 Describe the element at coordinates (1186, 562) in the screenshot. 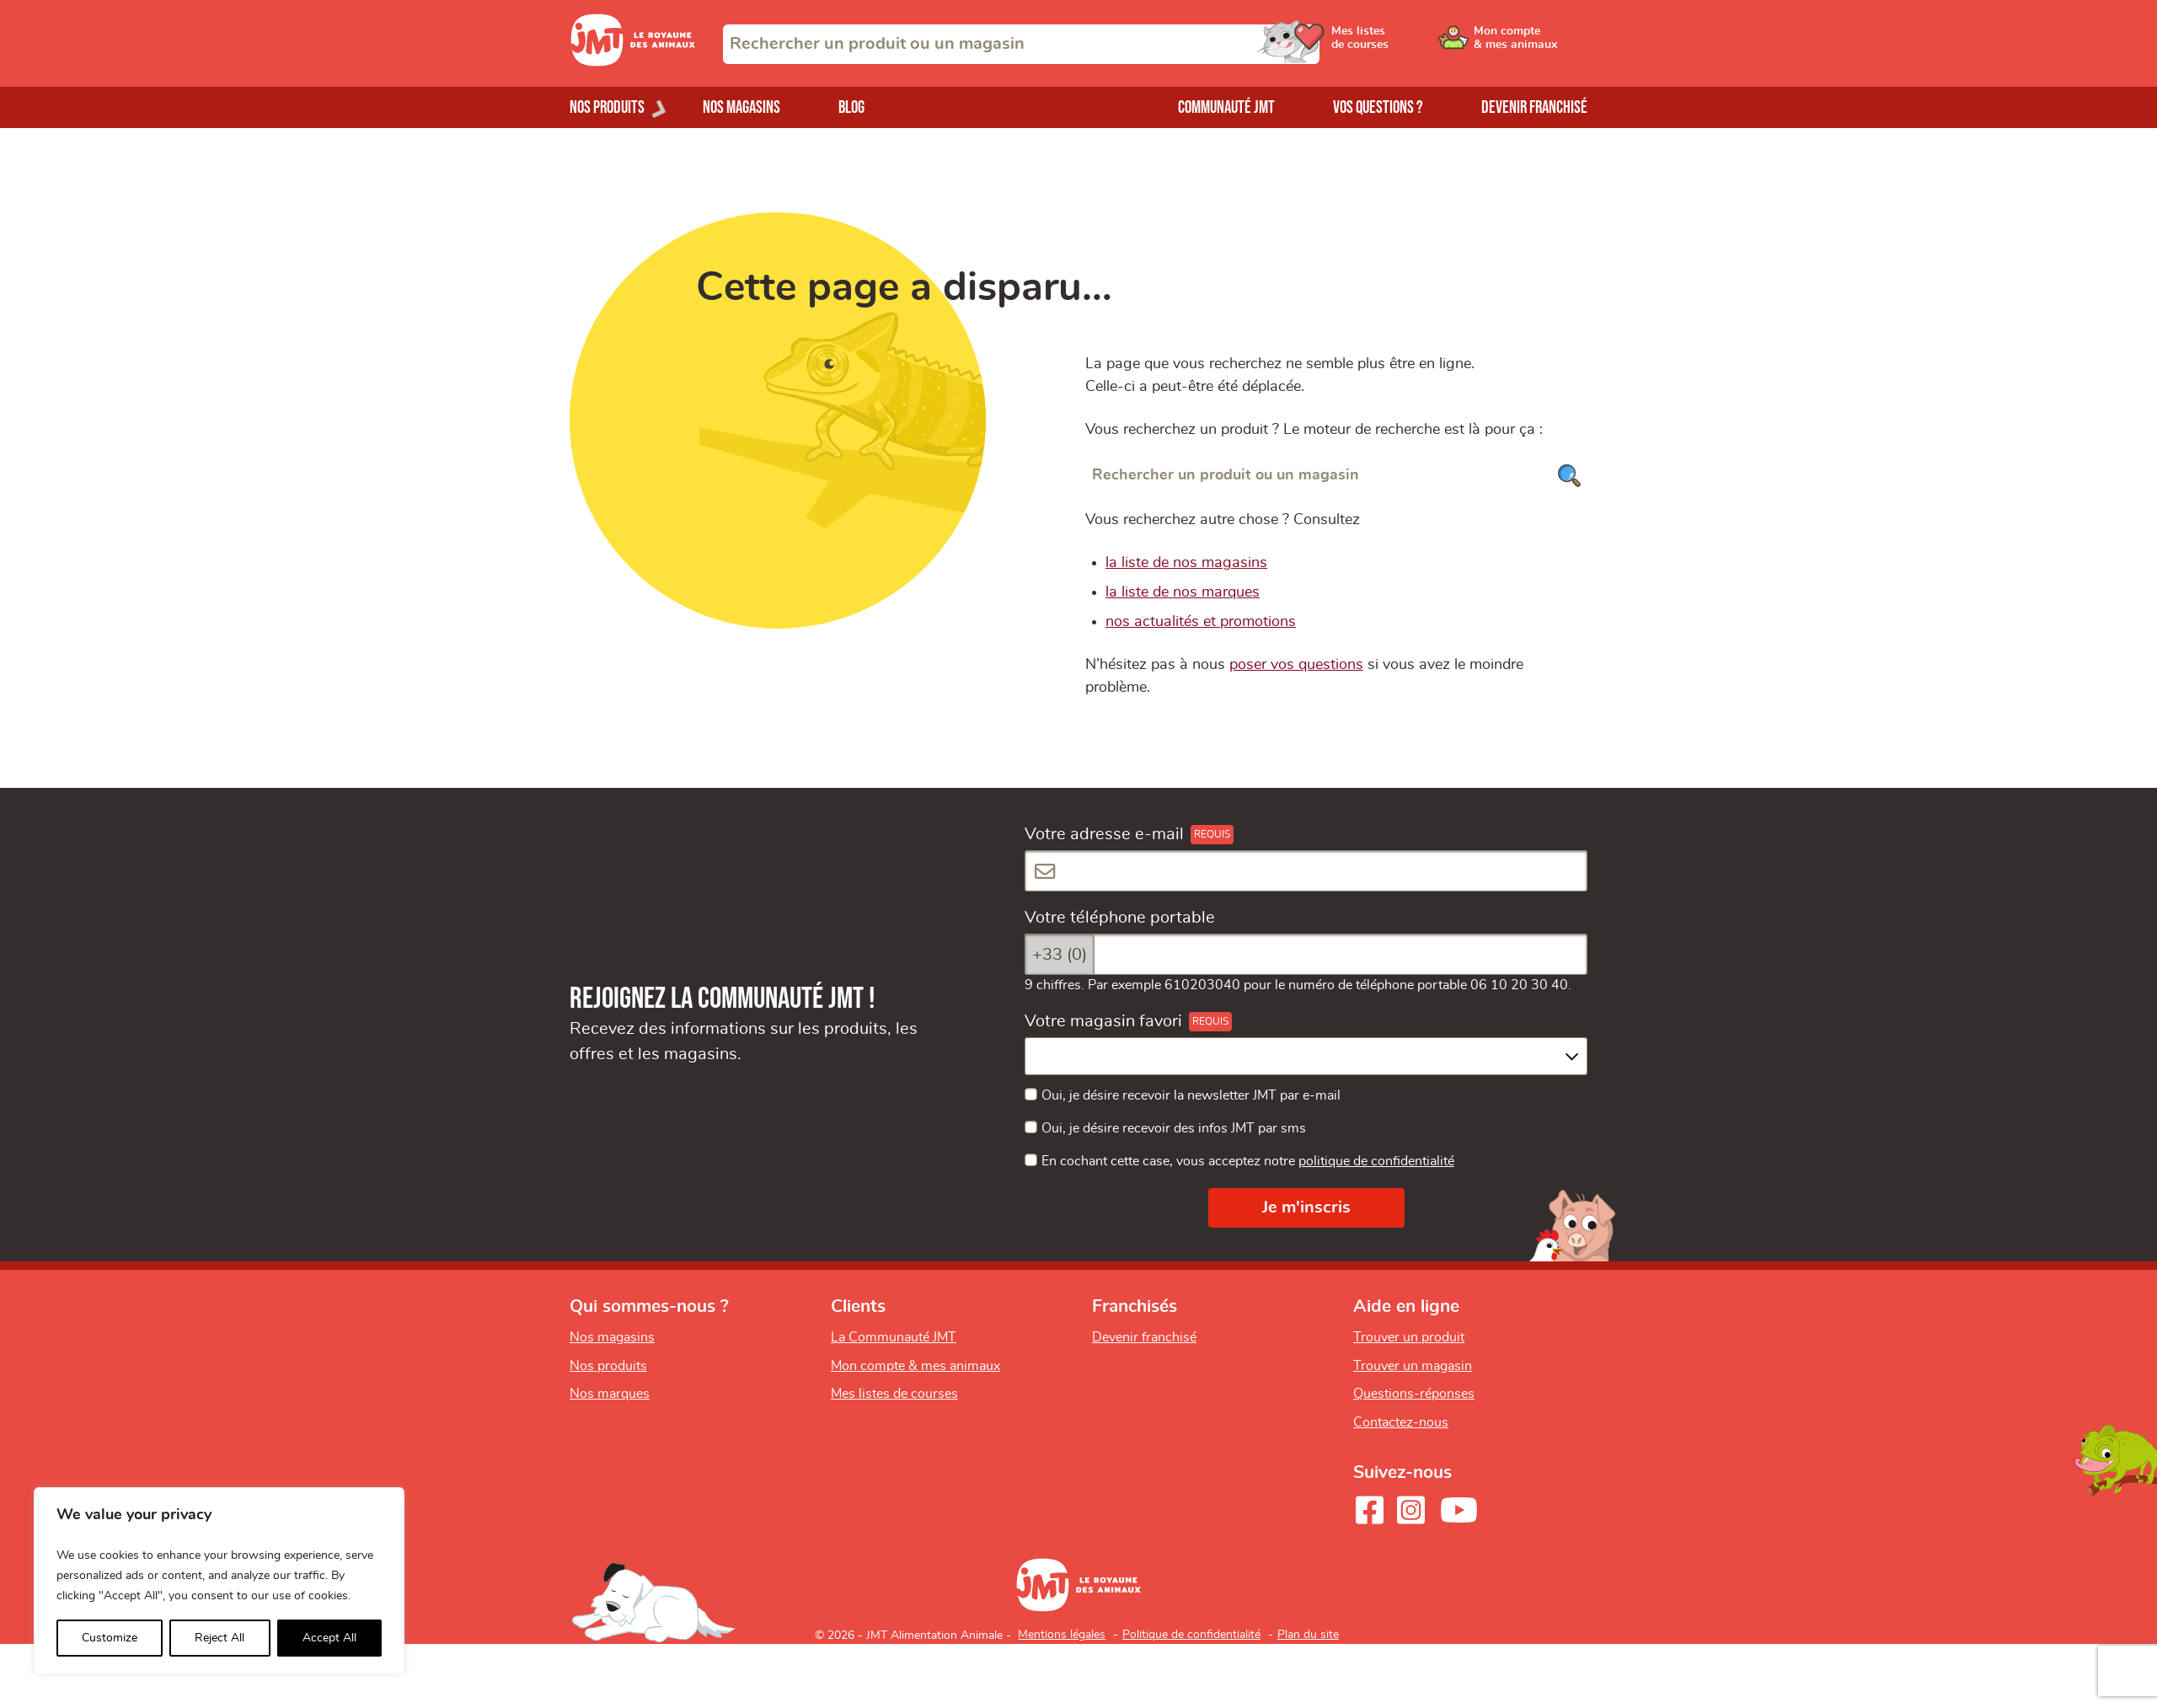

I see `la liste de nos magasins` at that location.